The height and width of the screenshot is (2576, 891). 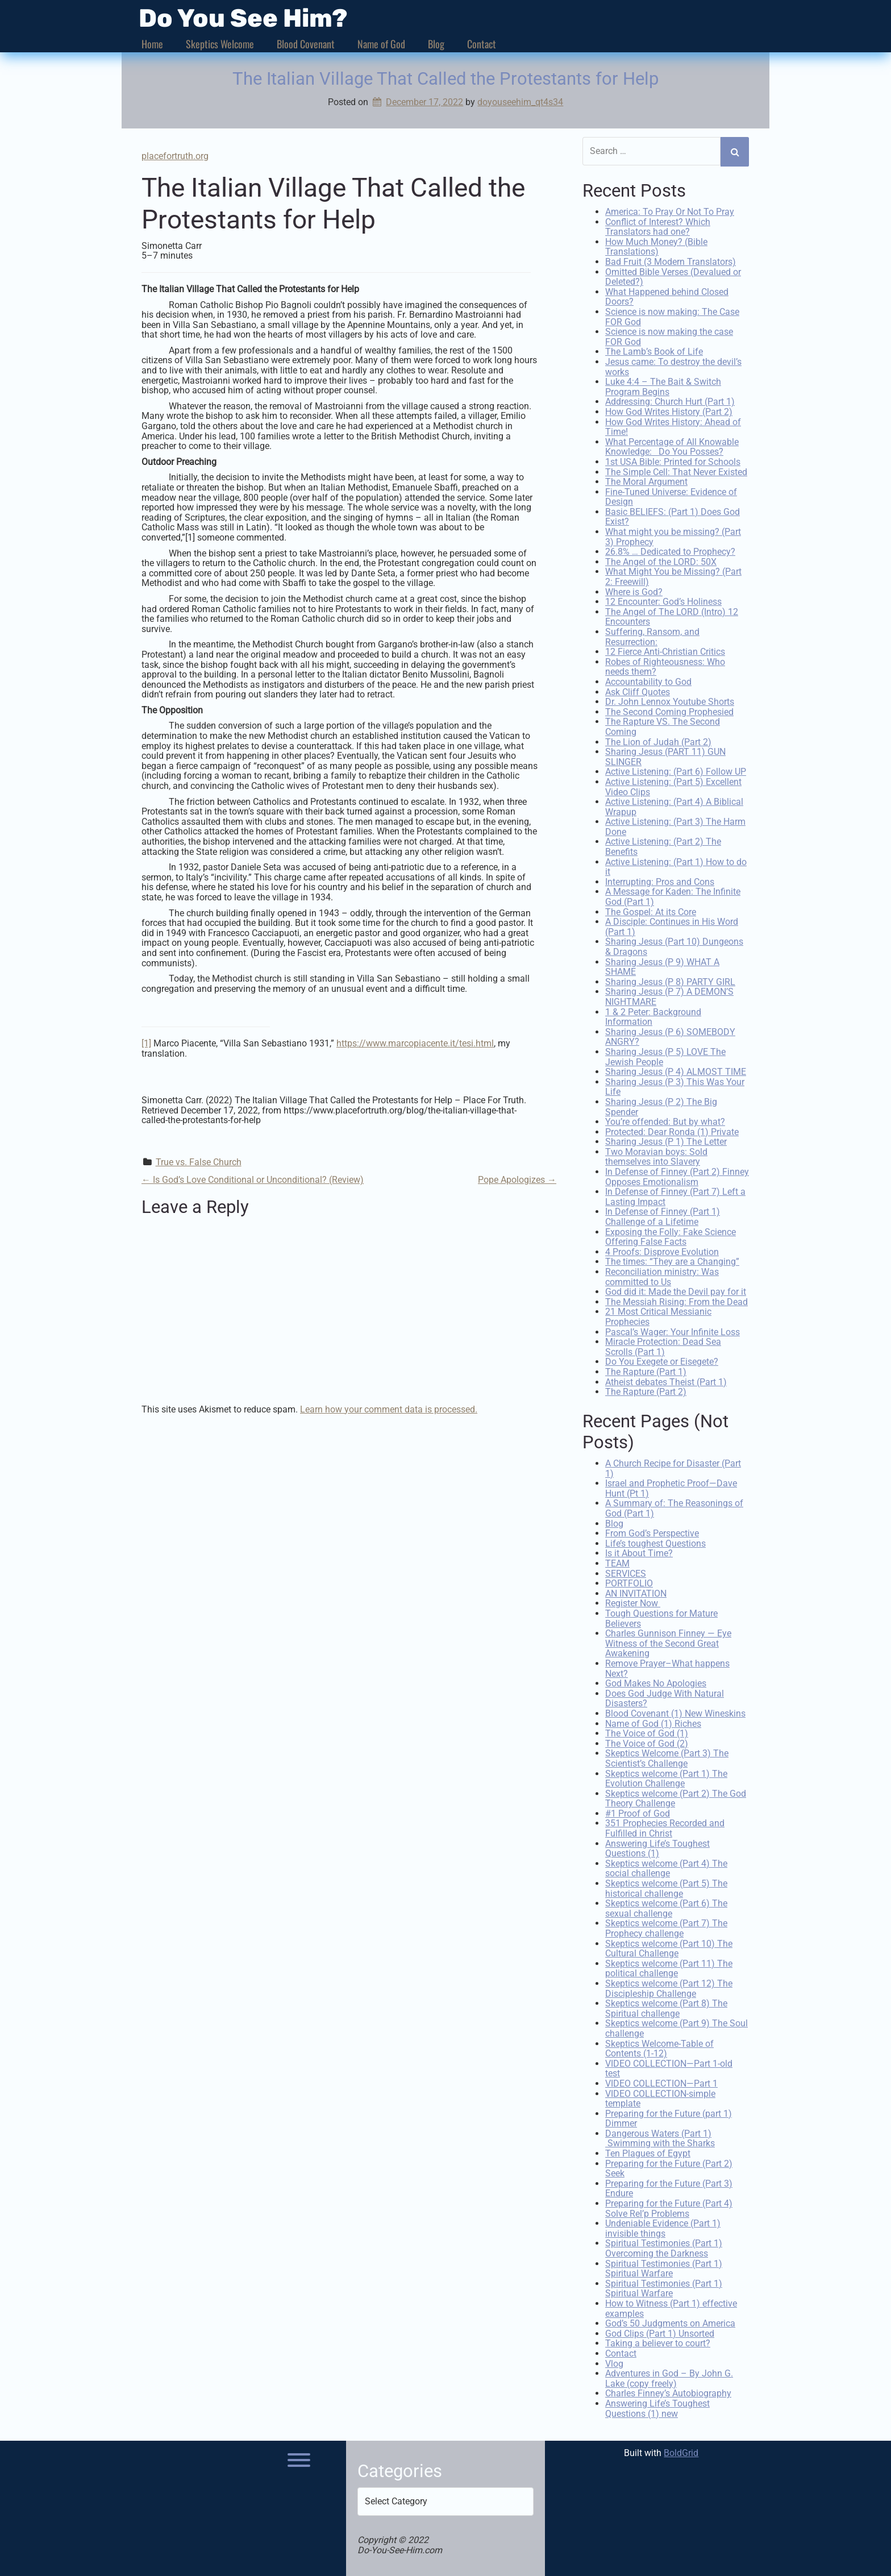 I want to click on The Rapture (Part 2), so click(x=645, y=1390).